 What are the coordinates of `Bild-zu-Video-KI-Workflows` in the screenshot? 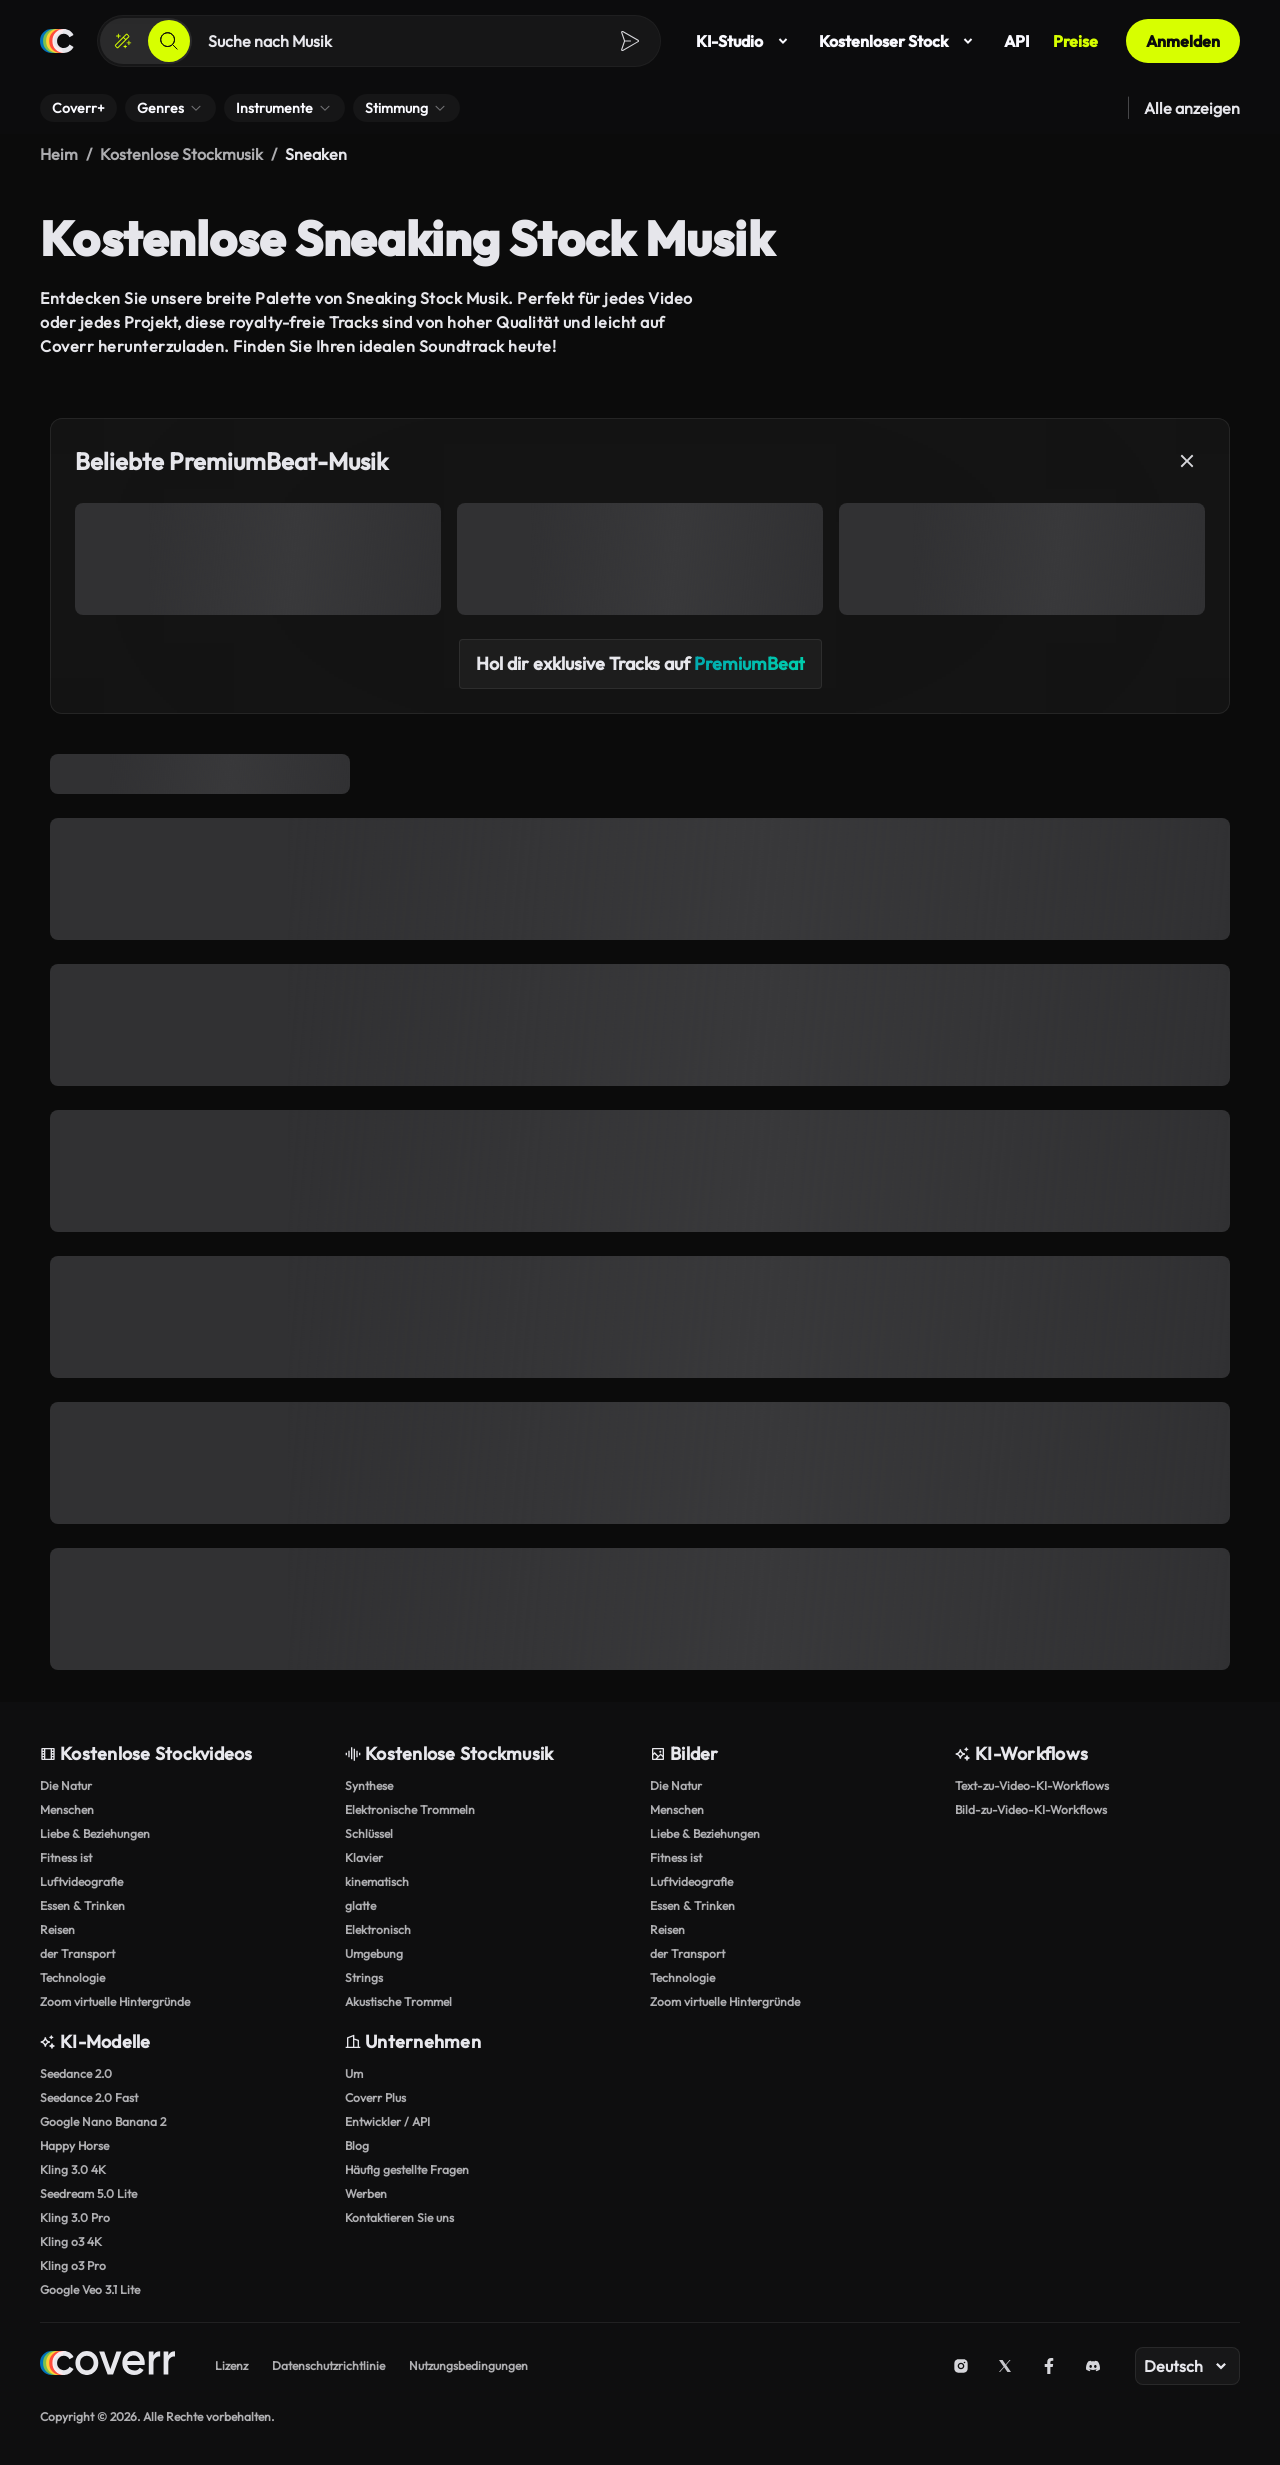 It's located at (1031, 1809).